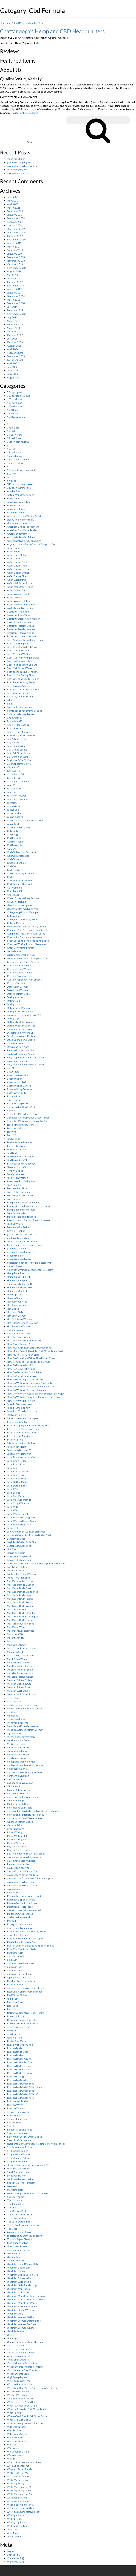 The image size is (136, 2576). I want to click on Online Latin Dating, so click(18, 1804).